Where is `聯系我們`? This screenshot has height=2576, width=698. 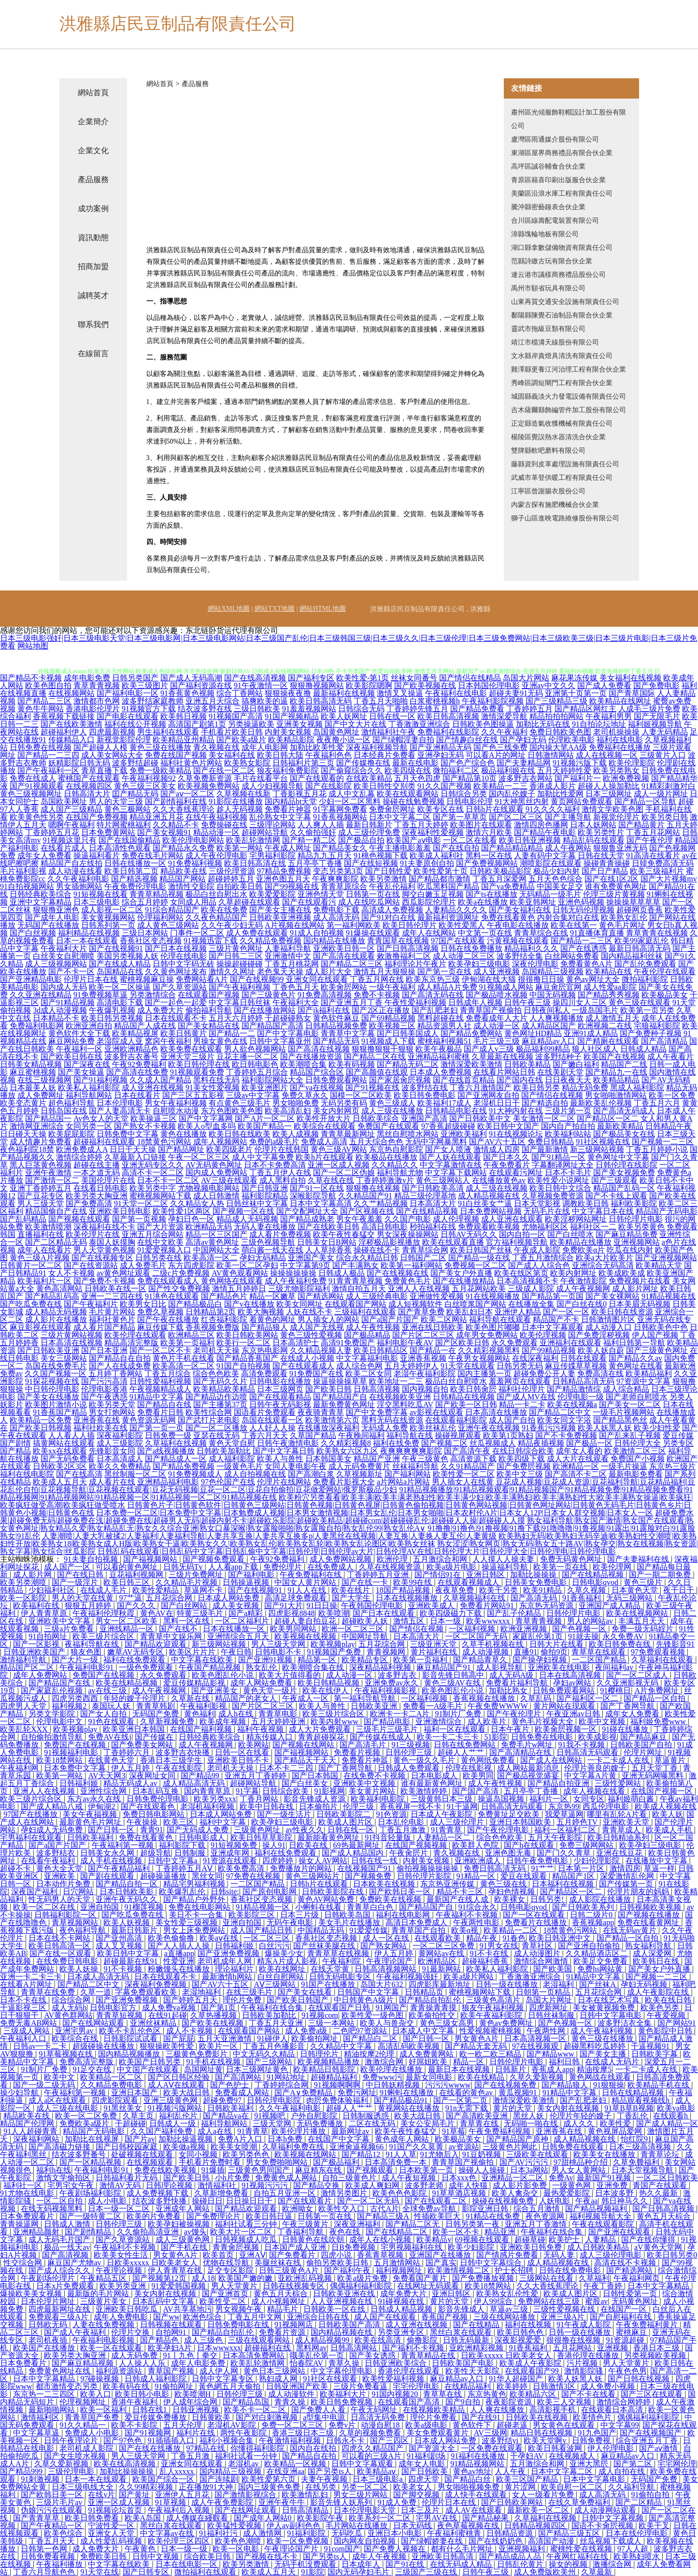
聯系我們 is located at coordinates (93, 324).